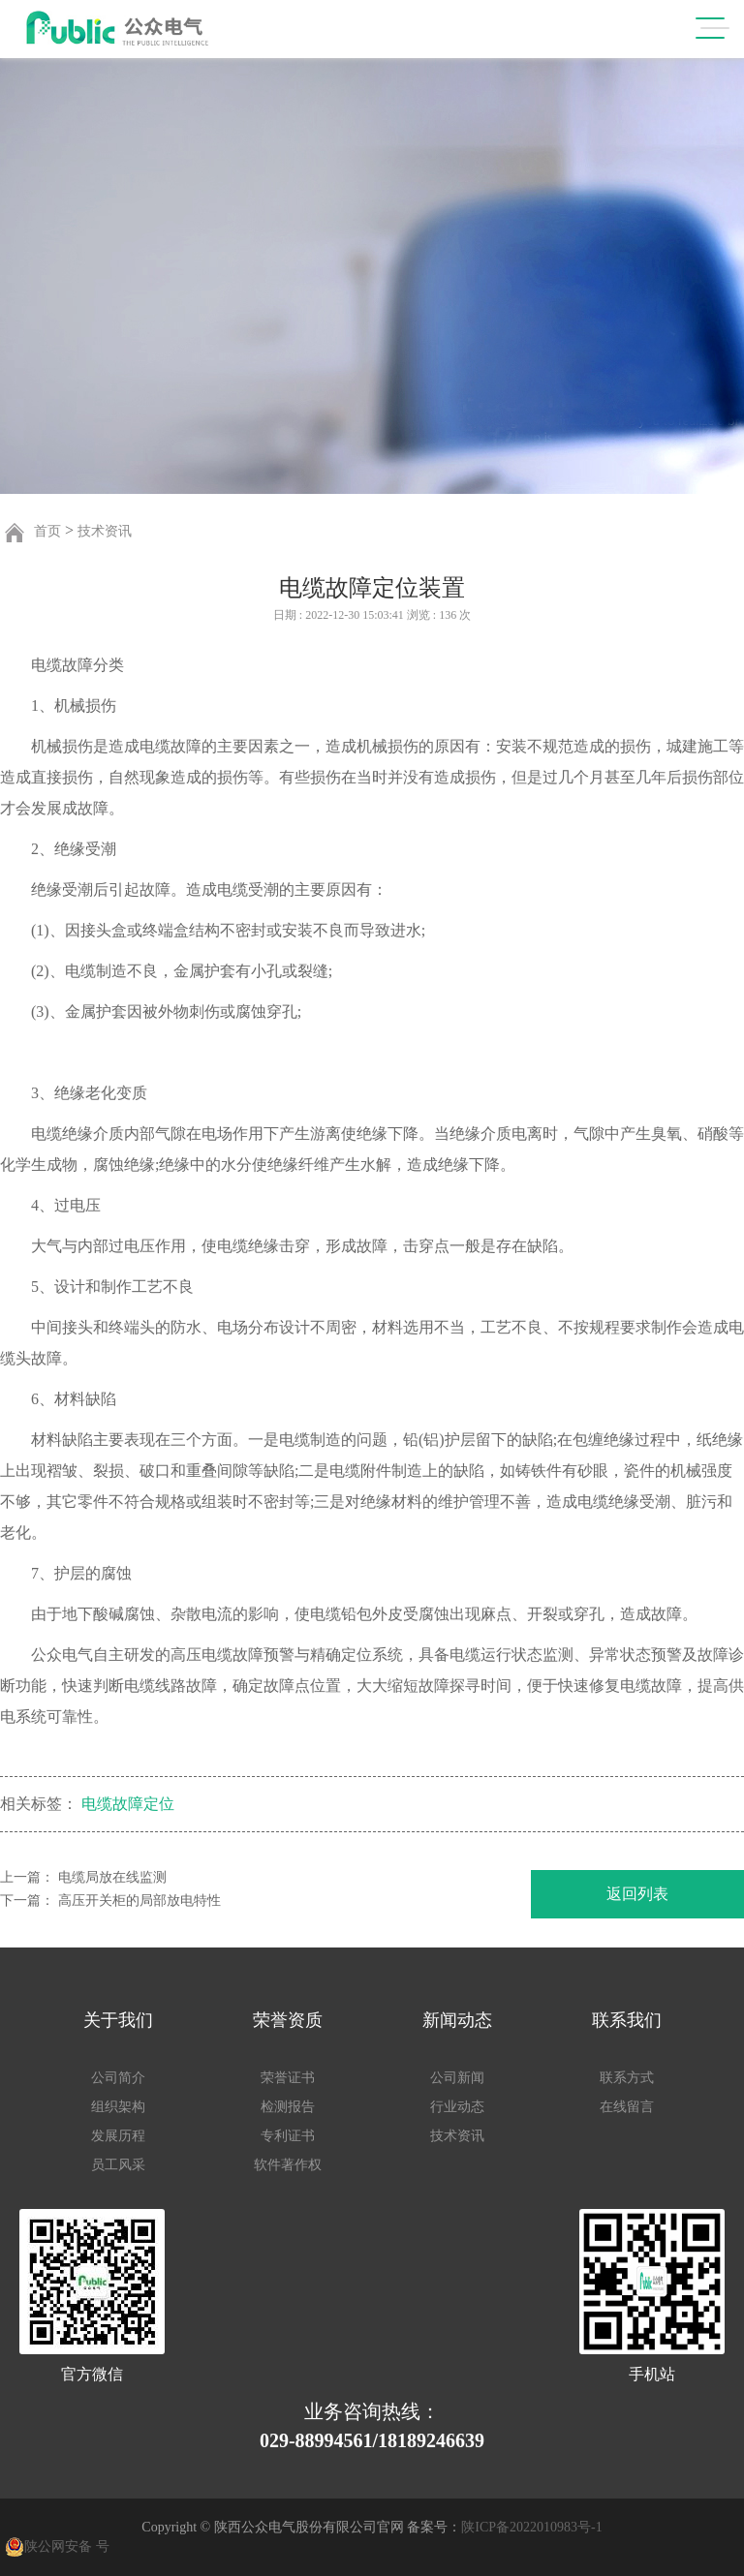 This screenshot has width=744, height=2576. Describe the element at coordinates (112, 1877) in the screenshot. I see `电缆局放在线监测` at that location.